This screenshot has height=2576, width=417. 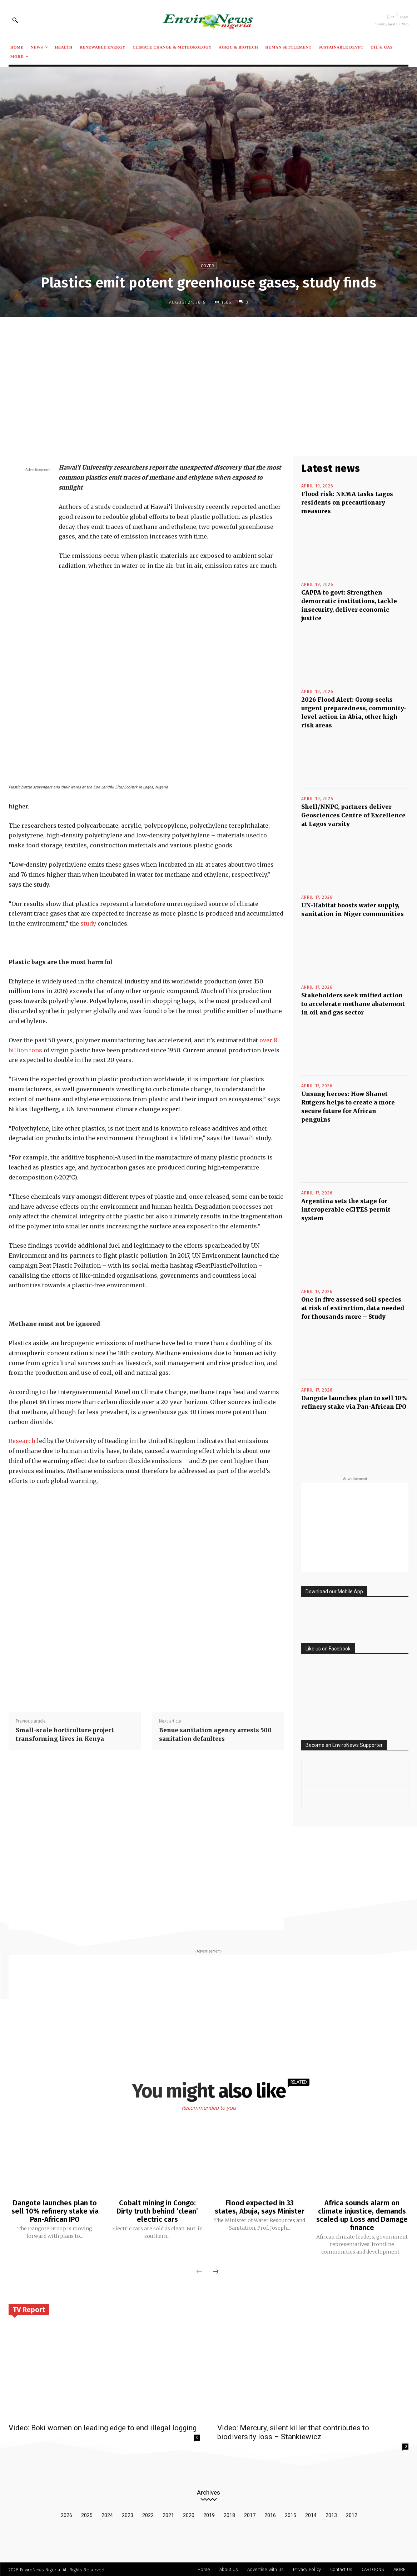 I want to click on Benue sanitation agency arrests 500 sanitation defaulters, so click(x=215, y=1734).